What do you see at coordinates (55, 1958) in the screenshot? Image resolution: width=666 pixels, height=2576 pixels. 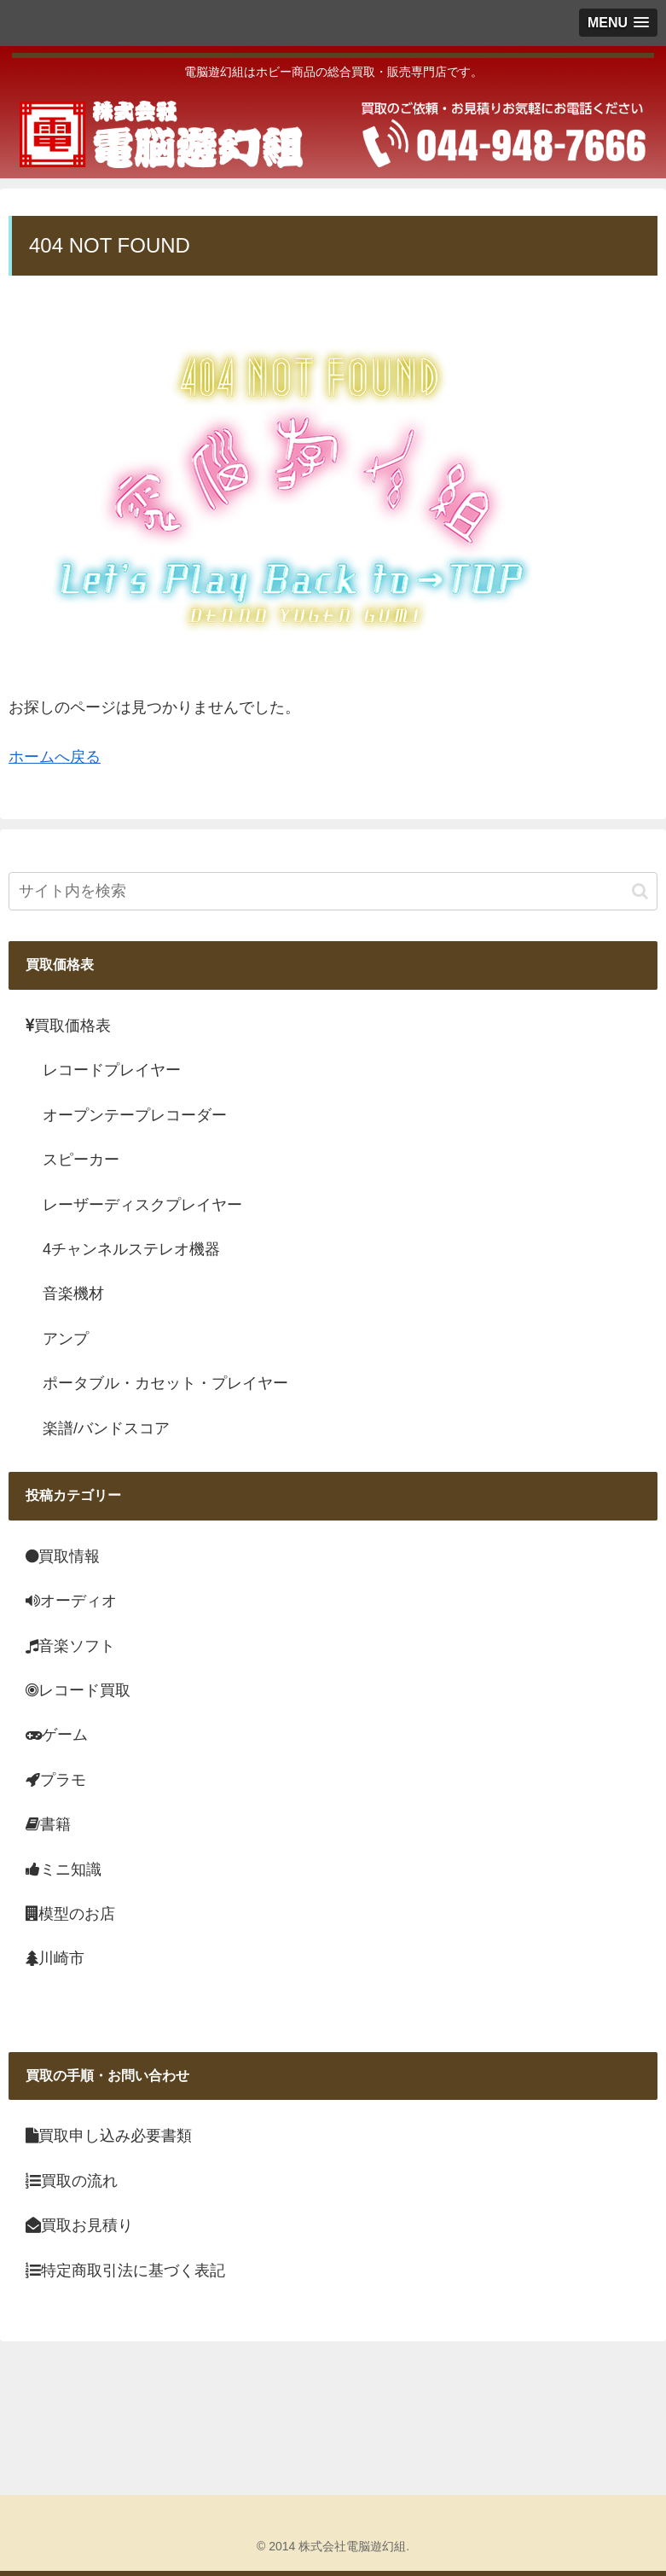 I see `川崎市` at bounding box center [55, 1958].